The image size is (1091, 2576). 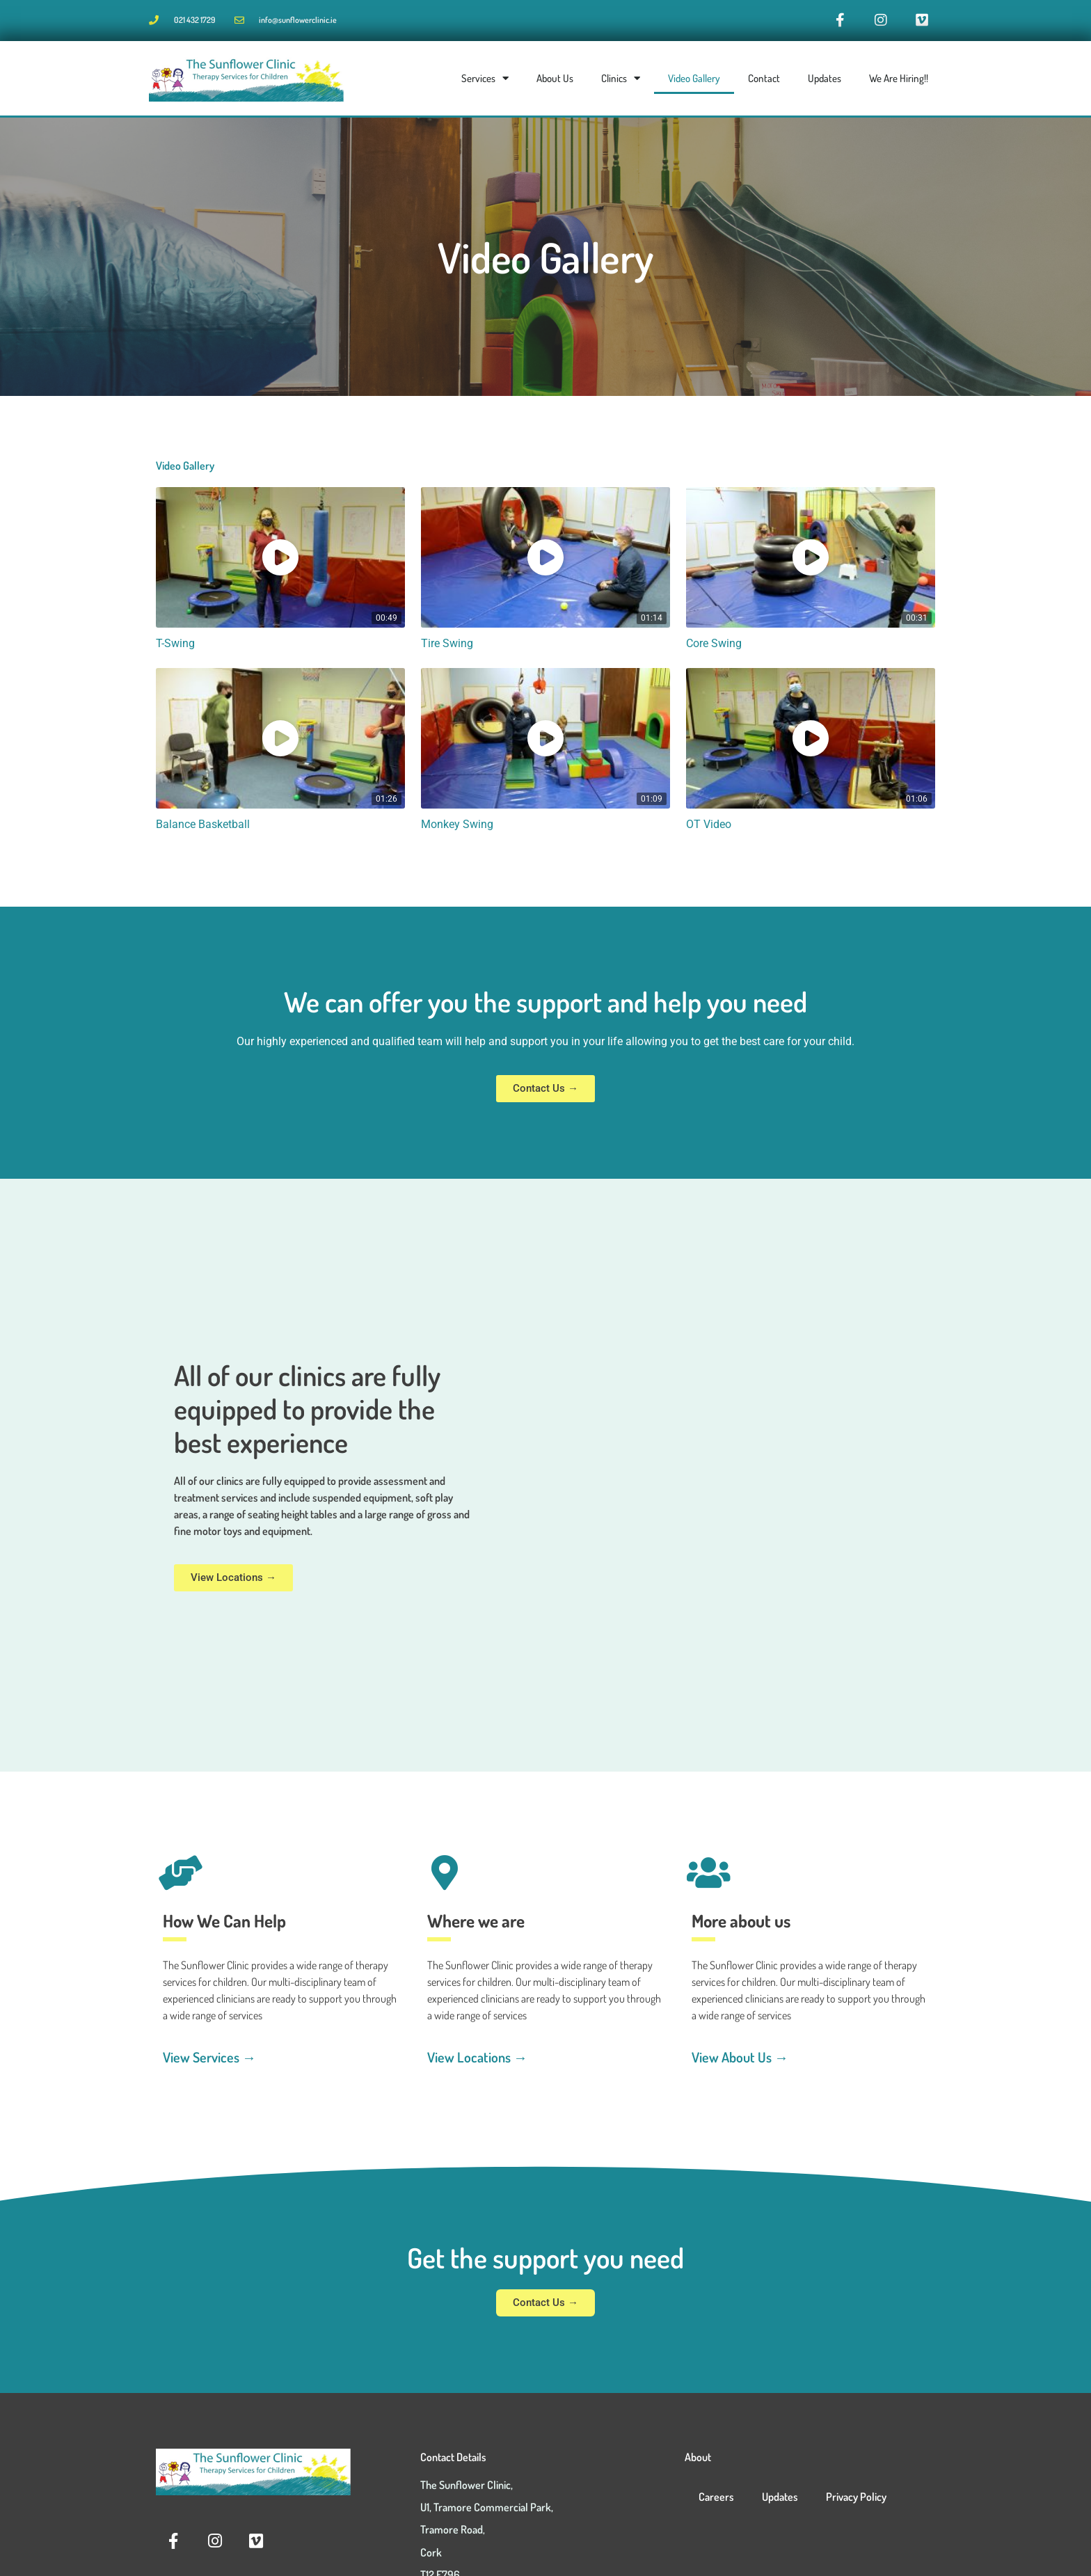 I want to click on T-Swing, so click(x=176, y=646).